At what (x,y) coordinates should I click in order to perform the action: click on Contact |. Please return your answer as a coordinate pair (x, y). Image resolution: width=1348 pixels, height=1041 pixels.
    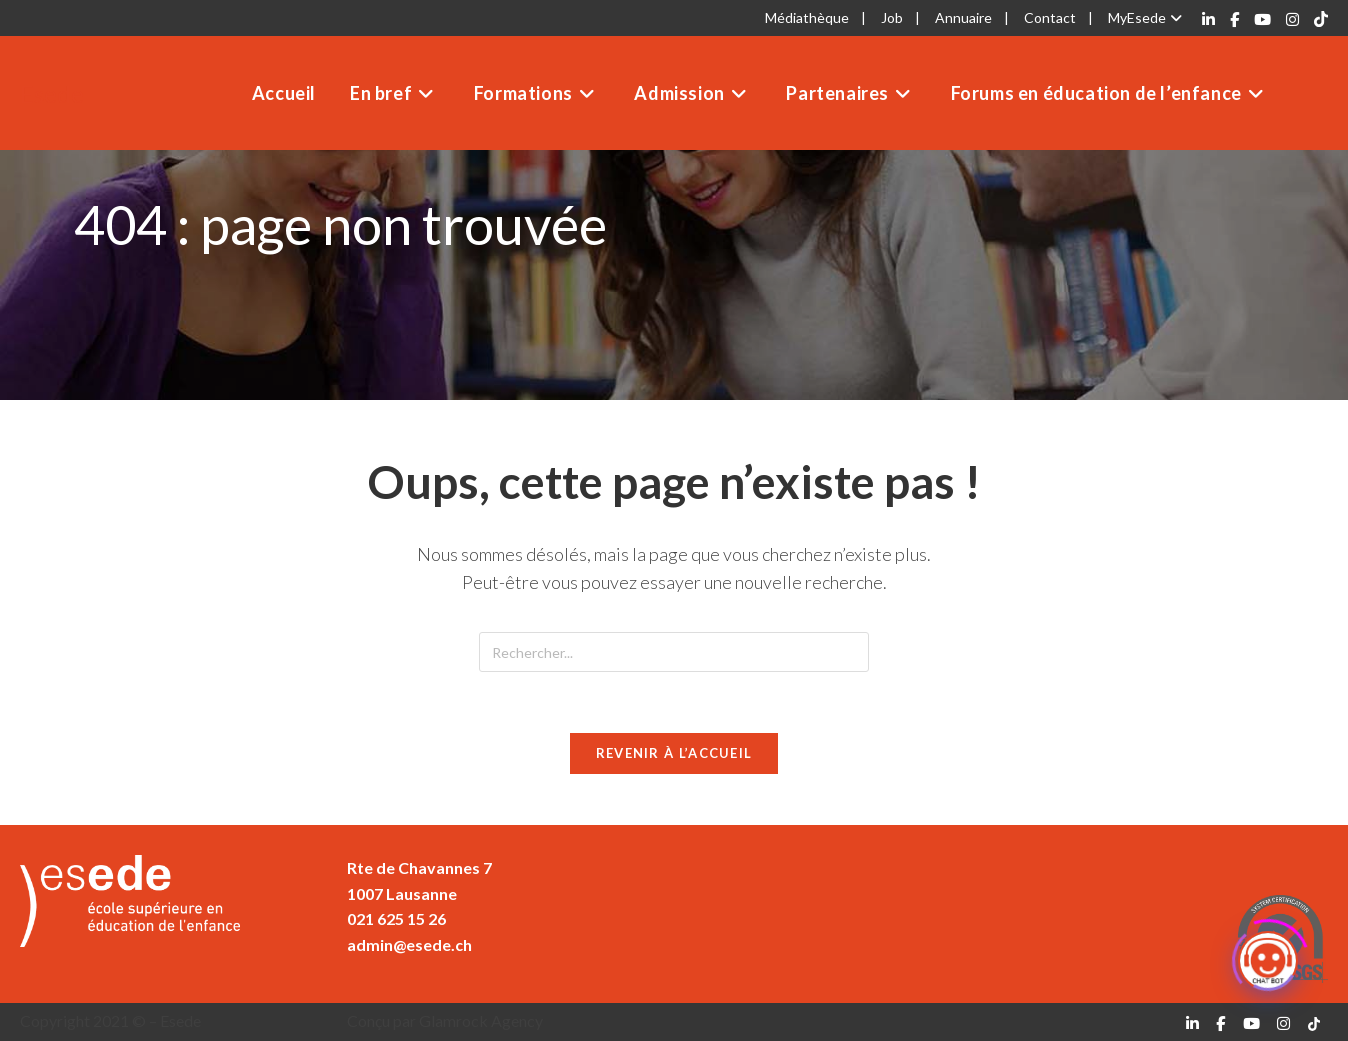
    Looking at the image, I should click on (1058, 17).